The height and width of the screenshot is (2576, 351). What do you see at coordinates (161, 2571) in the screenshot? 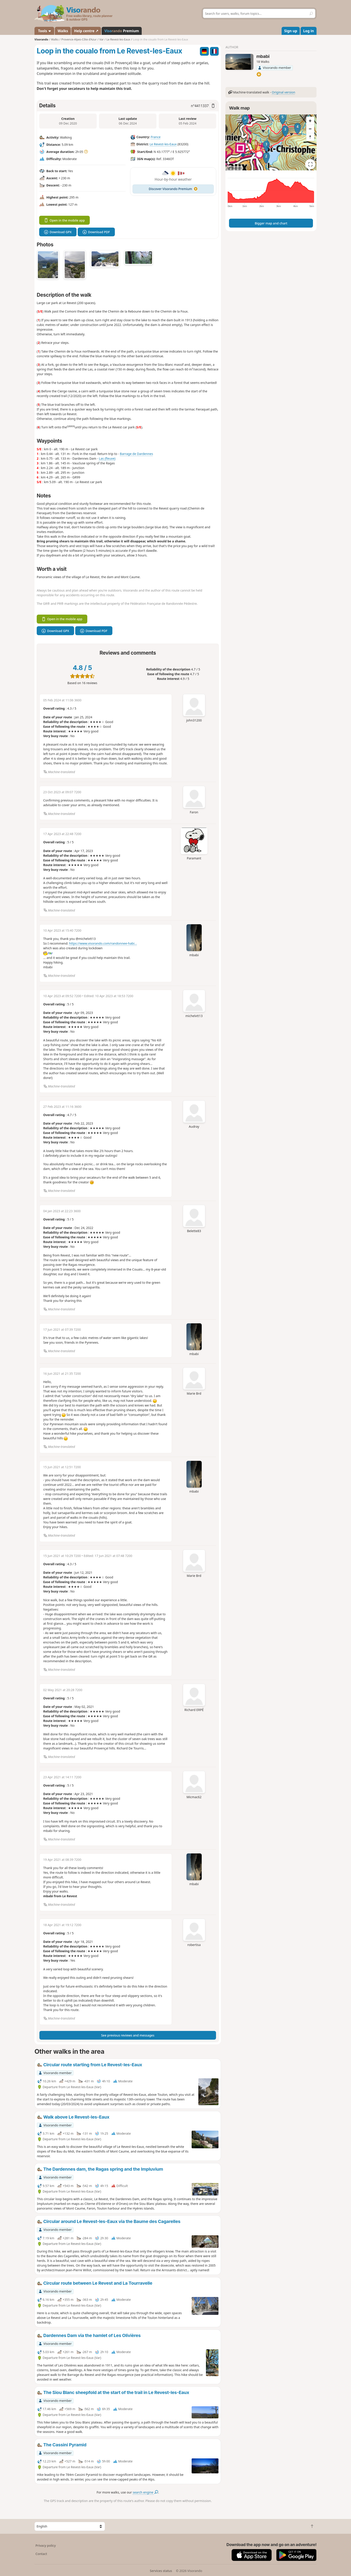
I see `Services status` at bounding box center [161, 2571].